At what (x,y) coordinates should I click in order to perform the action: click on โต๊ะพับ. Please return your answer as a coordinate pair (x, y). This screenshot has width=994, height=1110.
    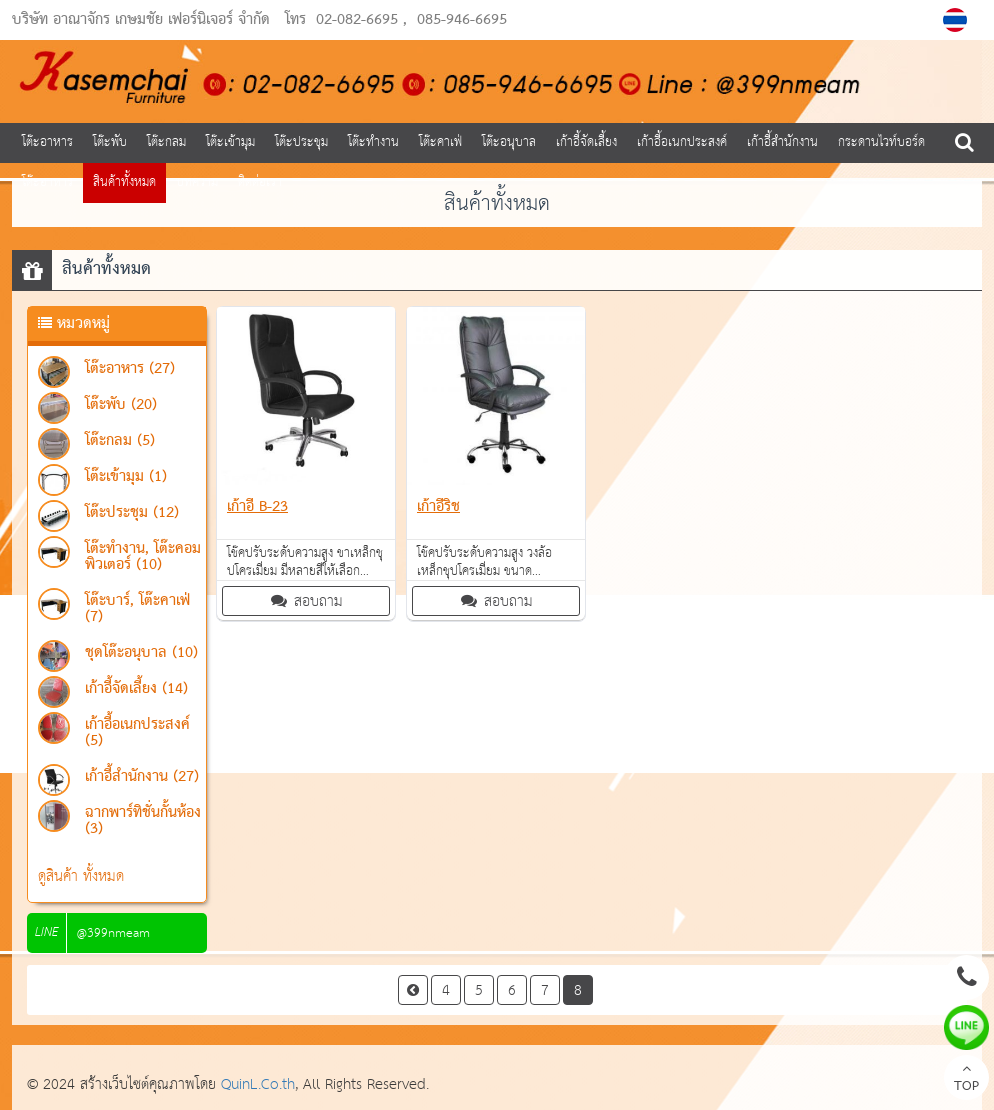
    Looking at the image, I should click on (110, 142).